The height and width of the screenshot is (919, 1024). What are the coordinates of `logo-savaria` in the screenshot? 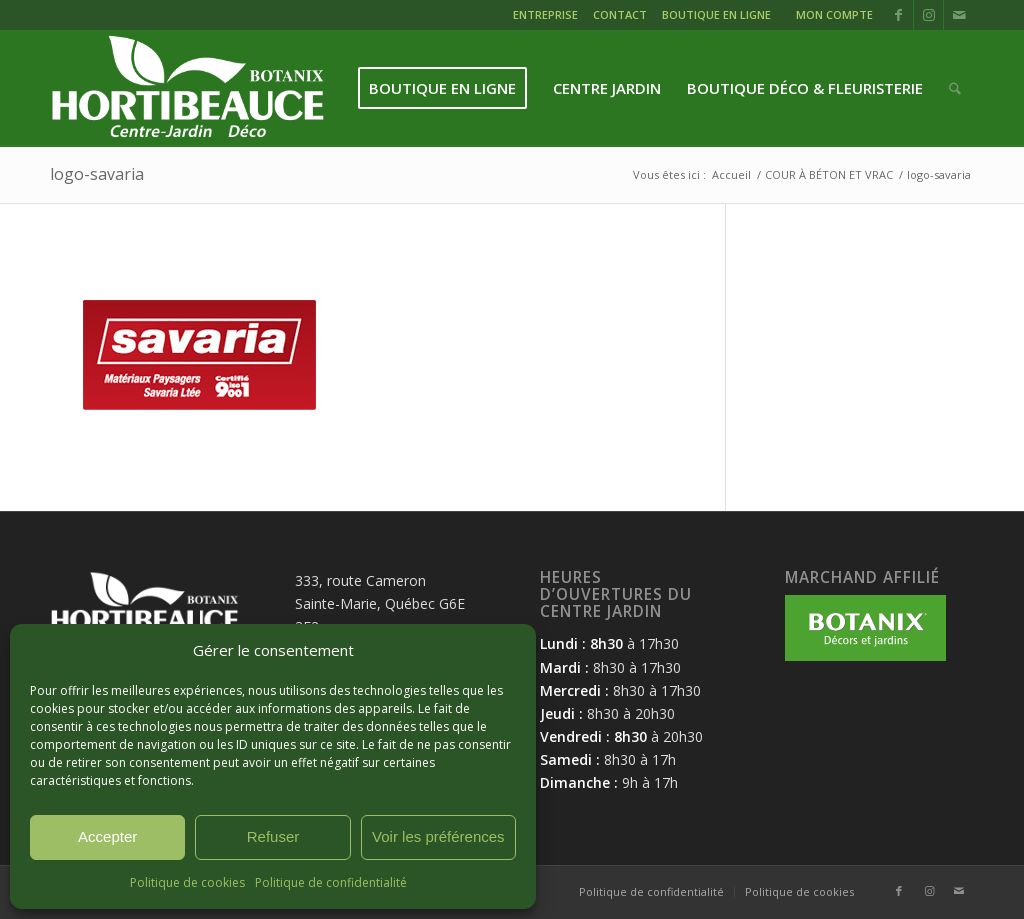 It's located at (97, 174).